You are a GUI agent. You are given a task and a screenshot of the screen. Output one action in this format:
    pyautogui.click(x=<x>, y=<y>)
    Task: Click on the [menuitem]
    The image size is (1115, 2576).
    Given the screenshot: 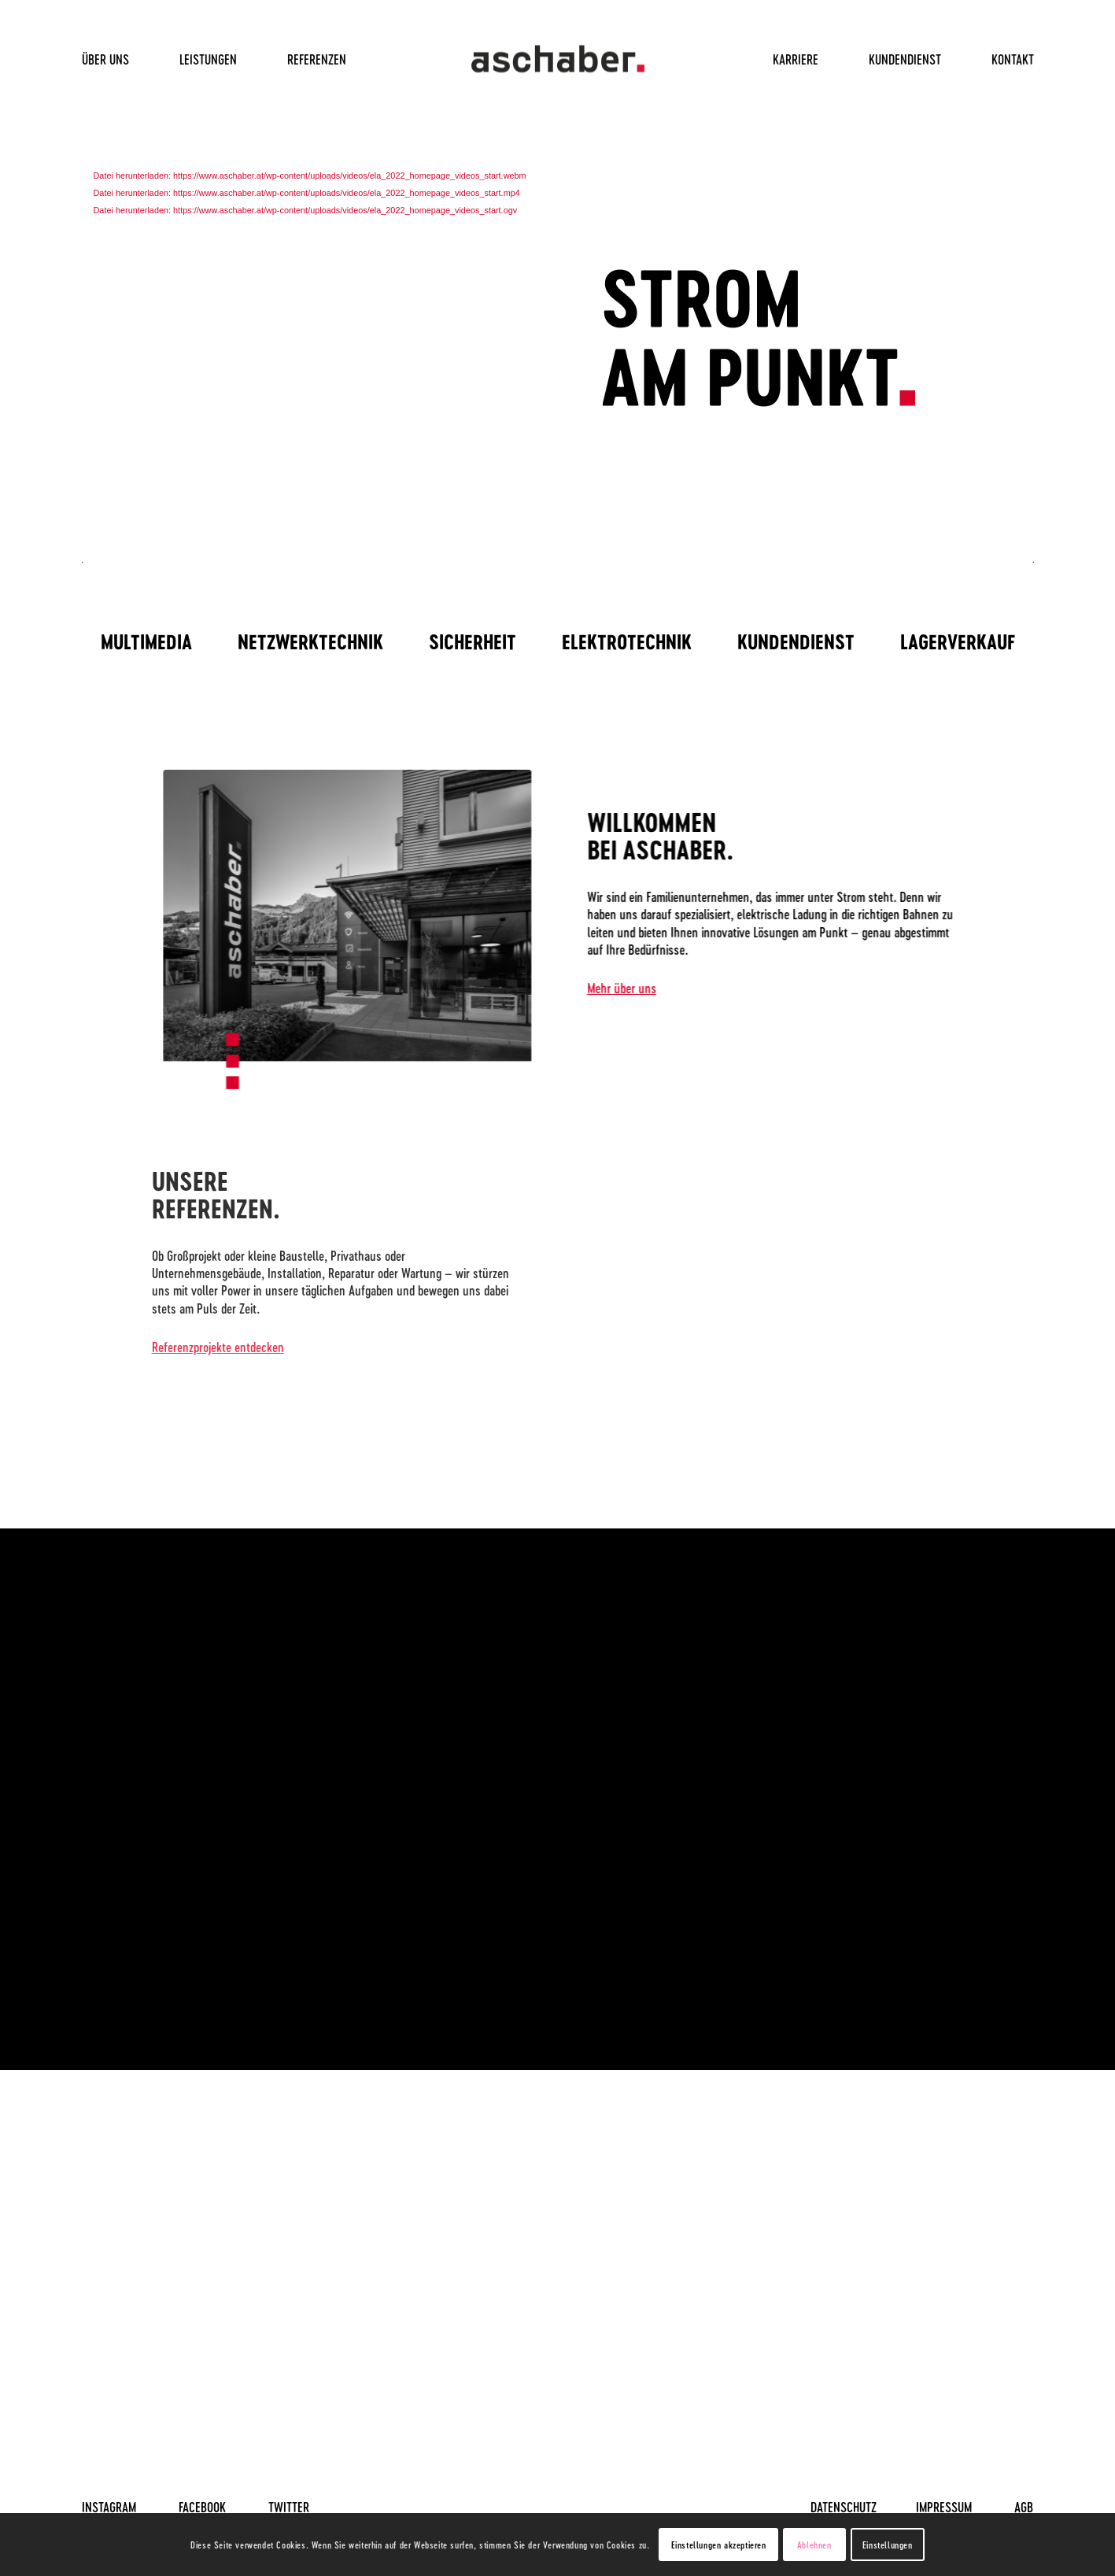 What is the action you would take?
    pyautogui.click(x=118, y=59)
    